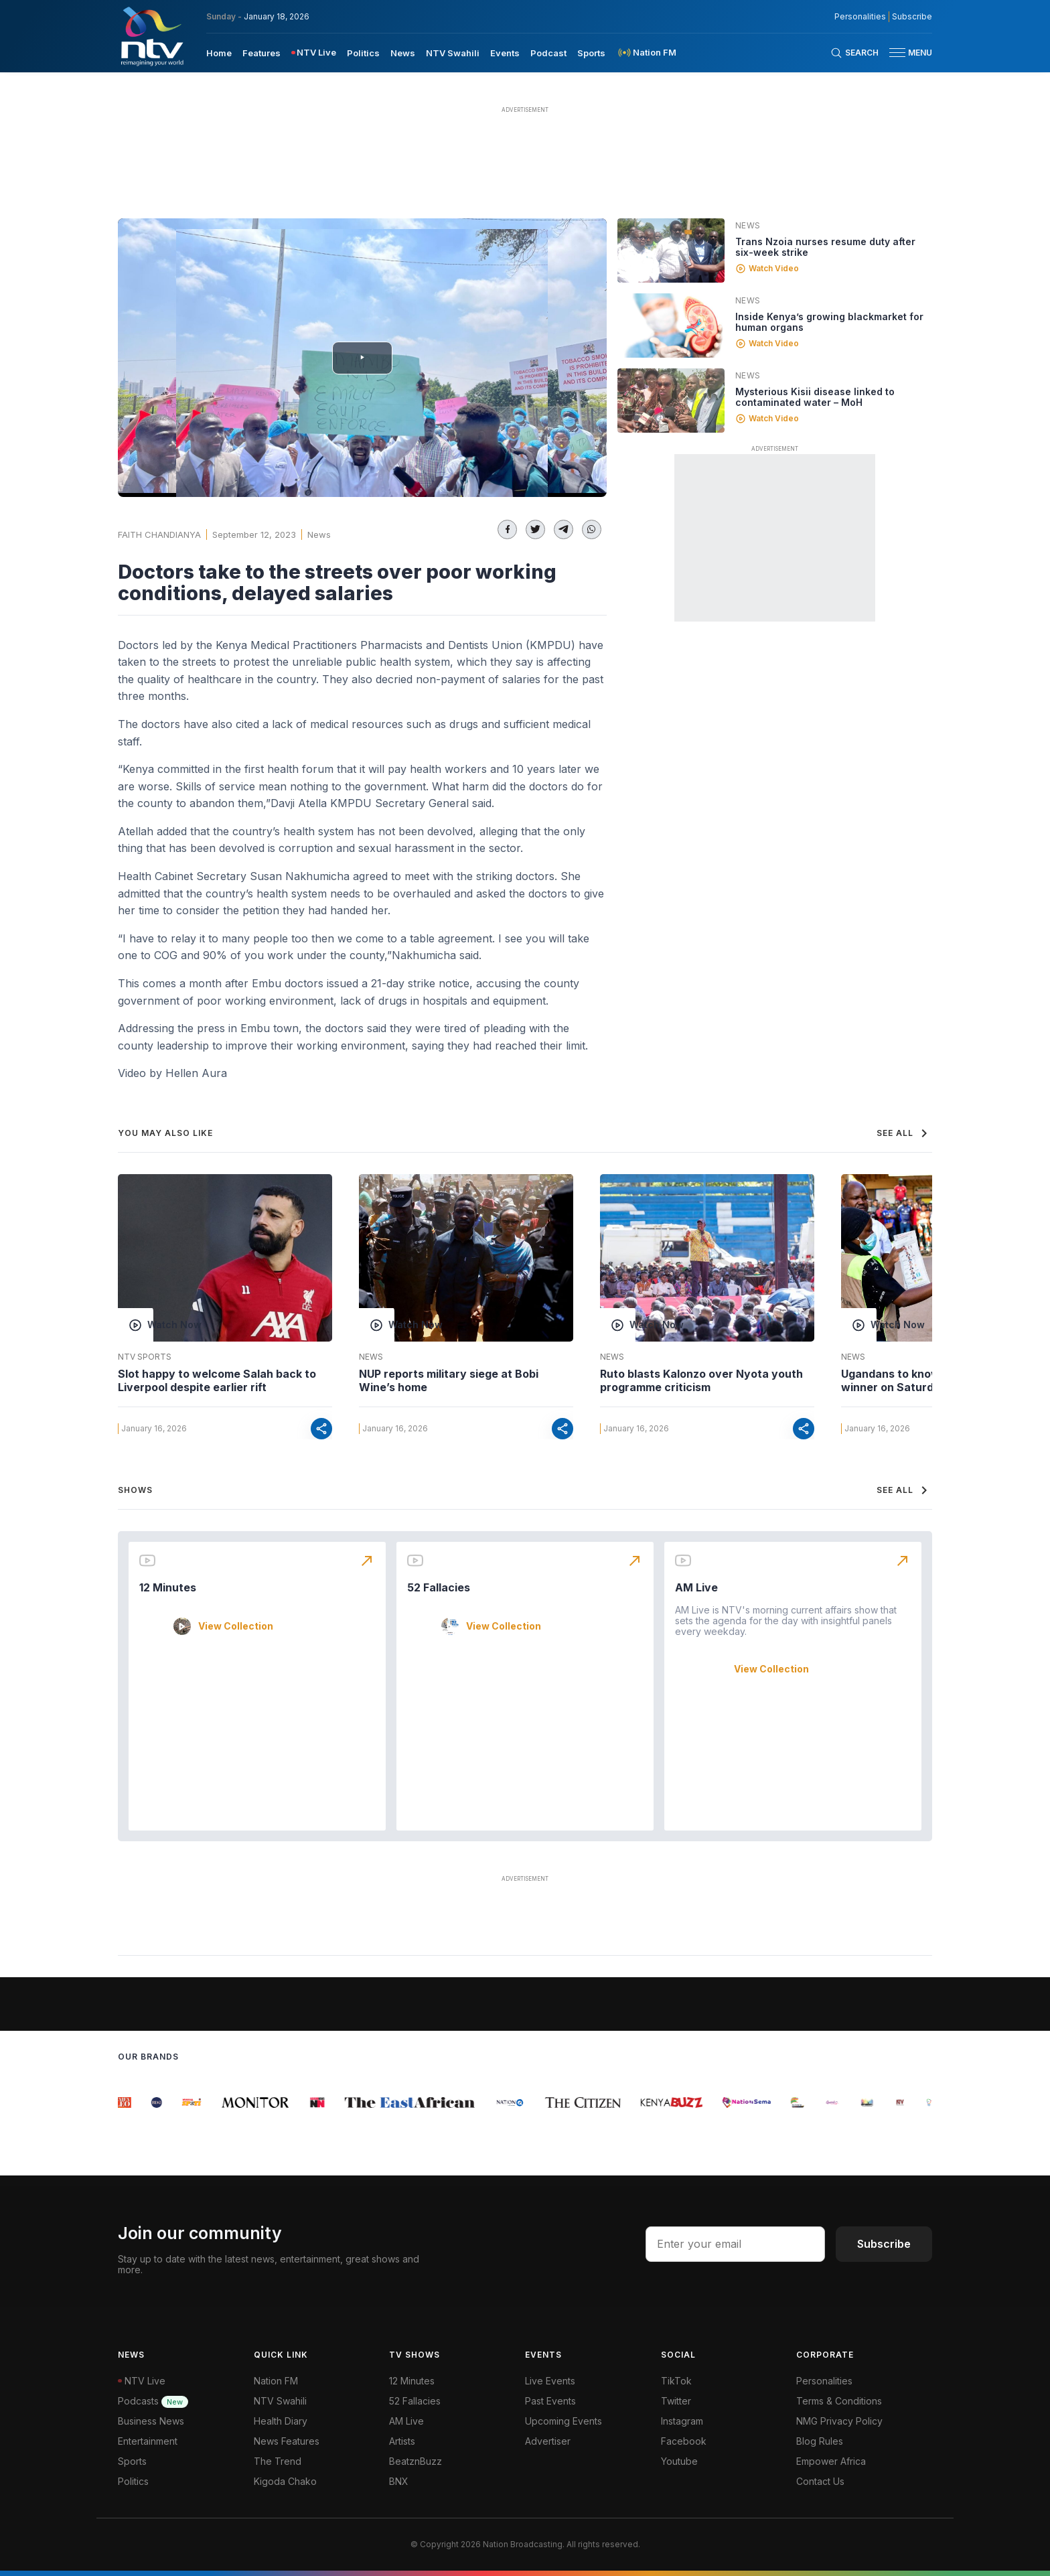 This screenshot has height=2576, width=1050. Describe the element at coordinates (261, 53) in the screenshot. I see `Features [navigate to Features]` at that location.